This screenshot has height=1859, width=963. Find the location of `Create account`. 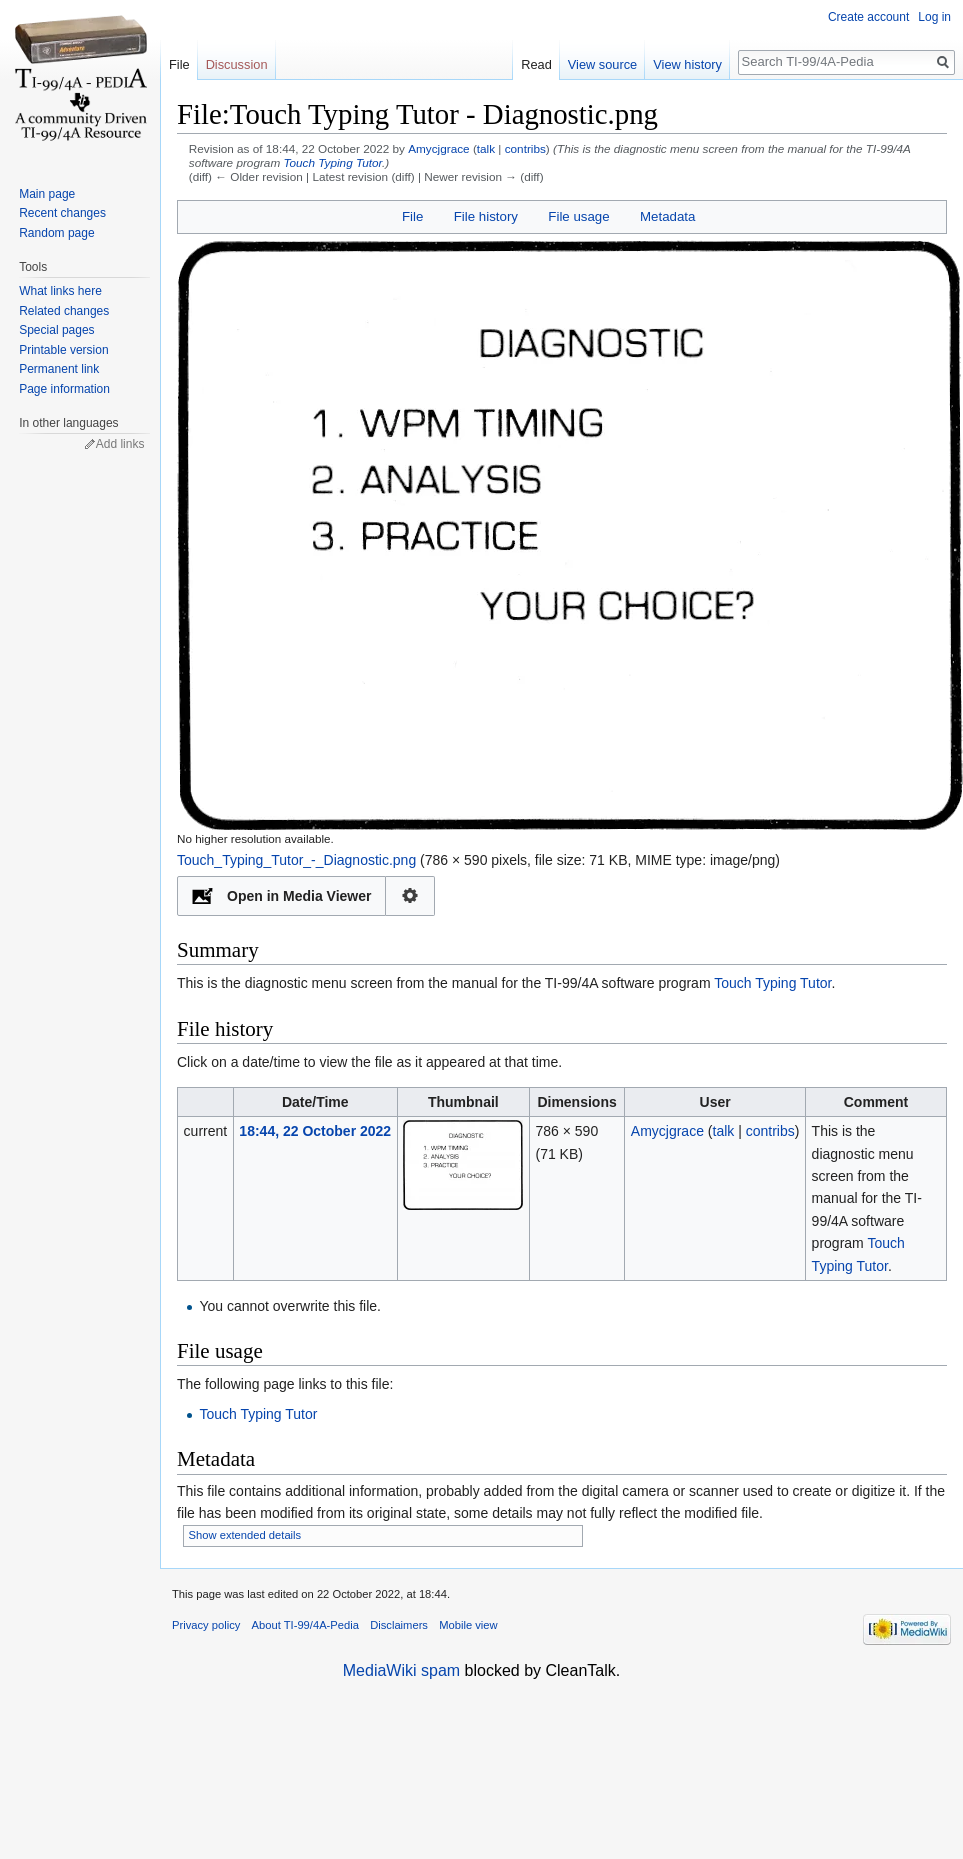

Create account is located at coordinates (868, 17).